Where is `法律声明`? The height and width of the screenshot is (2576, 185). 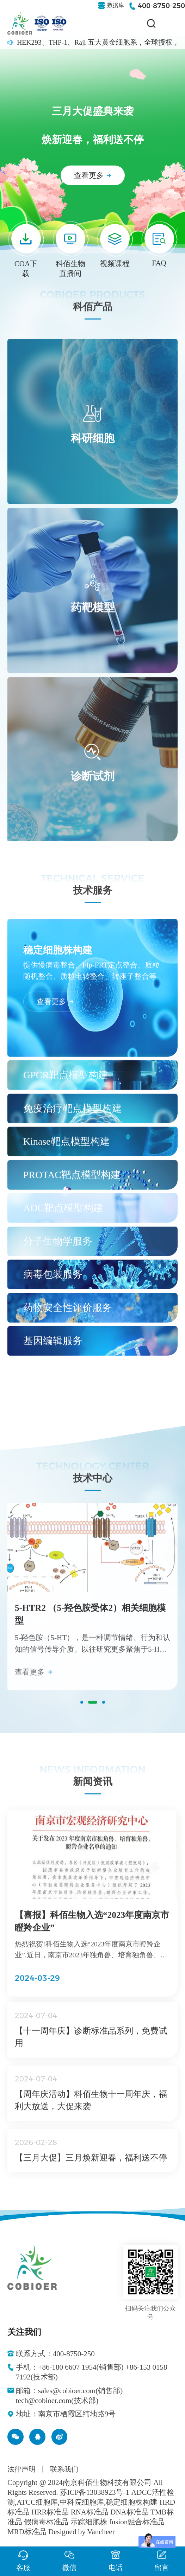 法律声明 is located at coordinates (21, 2469).